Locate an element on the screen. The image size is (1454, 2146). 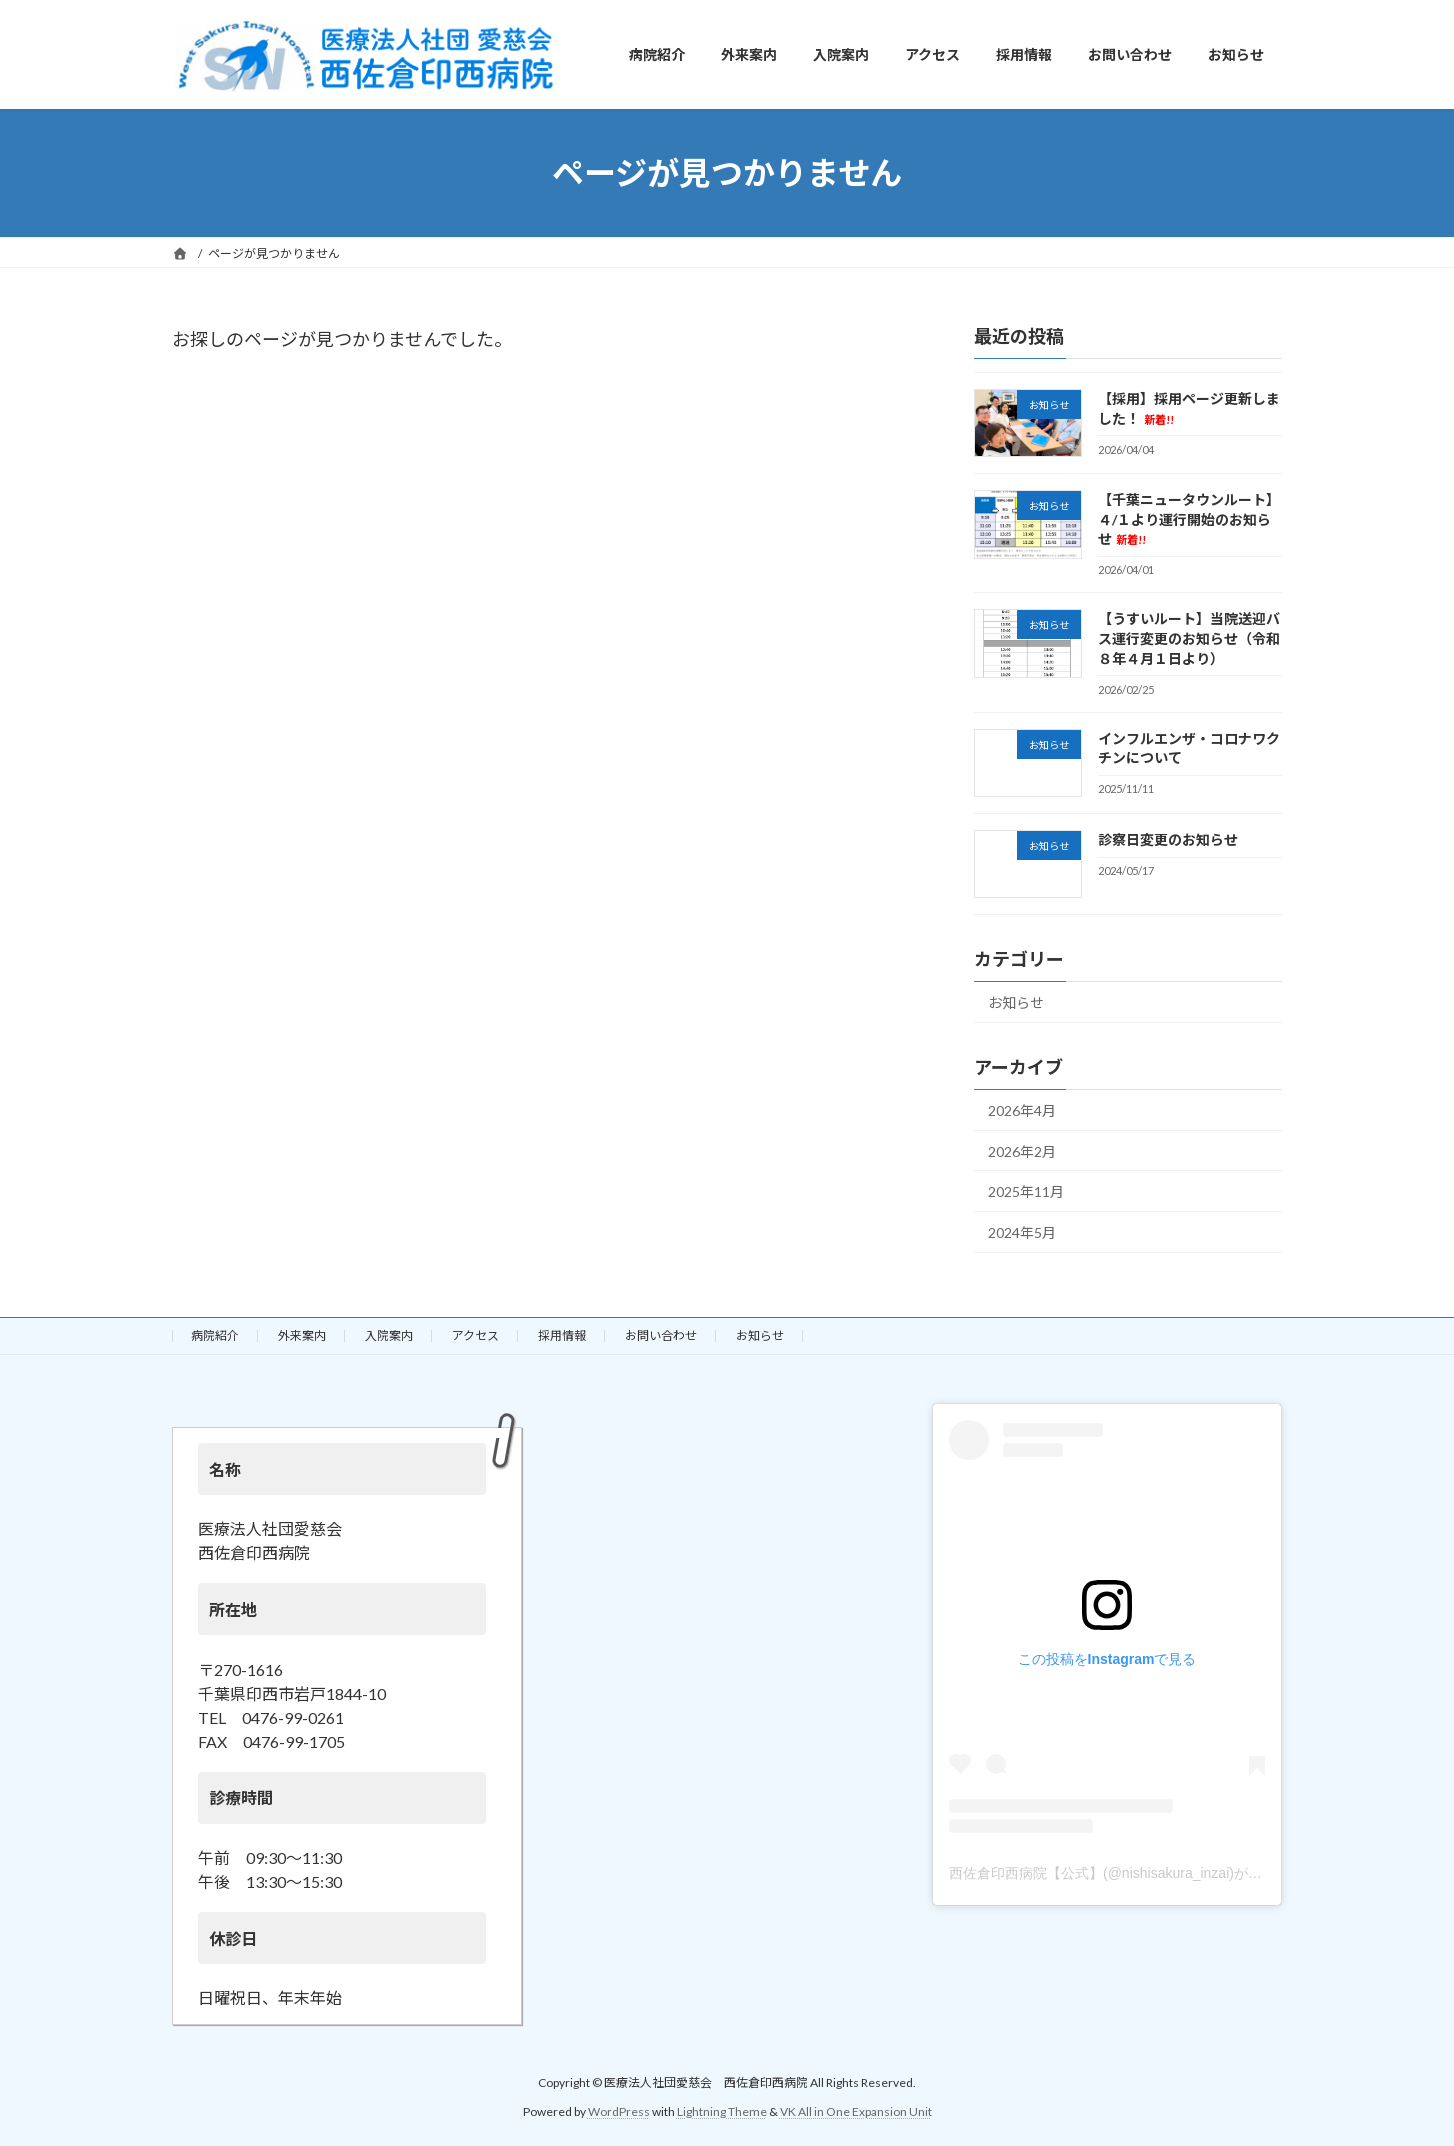
入院案内 is located at coordinates (389, 1335).